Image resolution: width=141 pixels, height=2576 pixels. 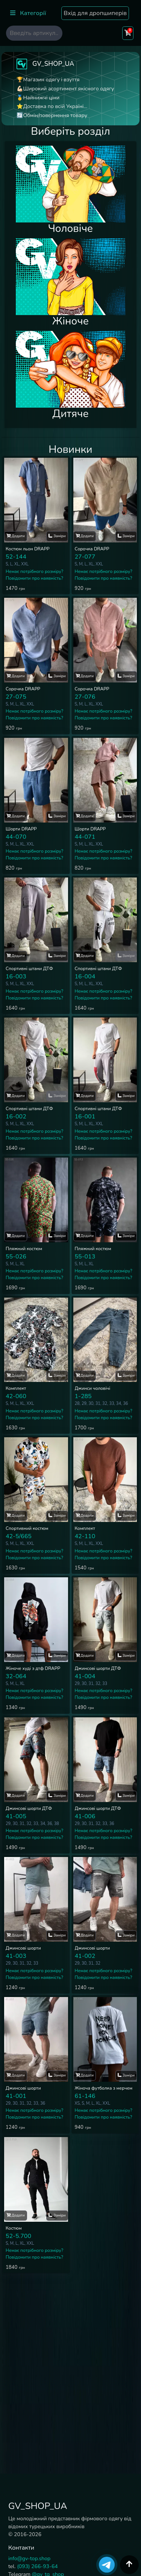 What do you see at coordinates (16, 1956) in the screenshot?
I see `41-003` at bounding box center [16, 1956].